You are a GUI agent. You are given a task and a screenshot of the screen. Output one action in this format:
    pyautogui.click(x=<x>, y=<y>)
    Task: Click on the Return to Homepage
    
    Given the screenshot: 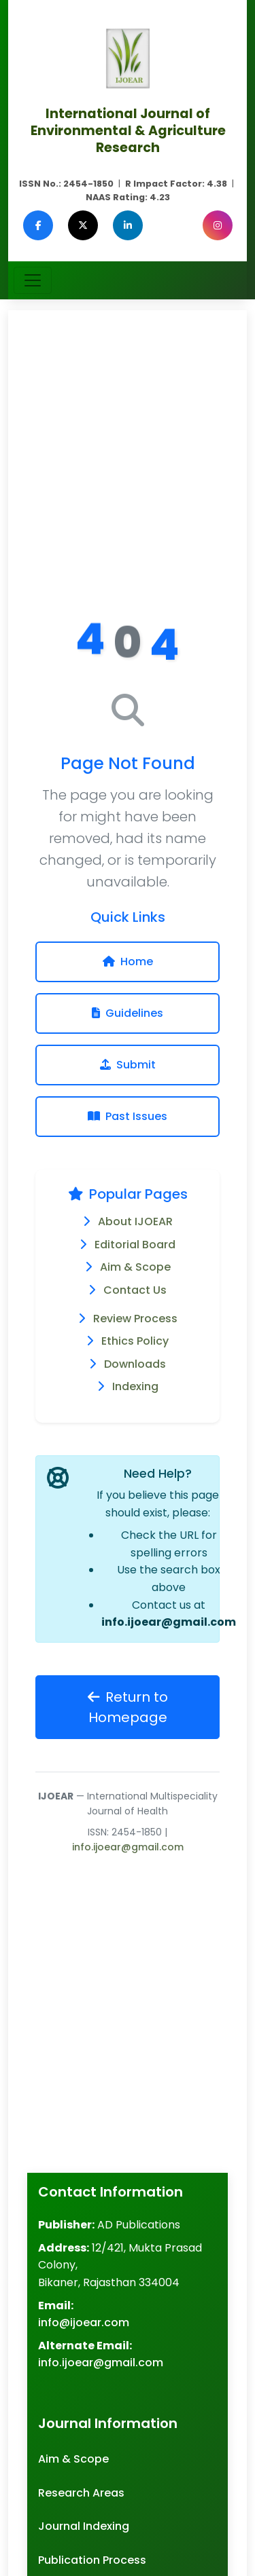 What is the action you would take?
    pyautogui.click(x=128, y=1707)
    